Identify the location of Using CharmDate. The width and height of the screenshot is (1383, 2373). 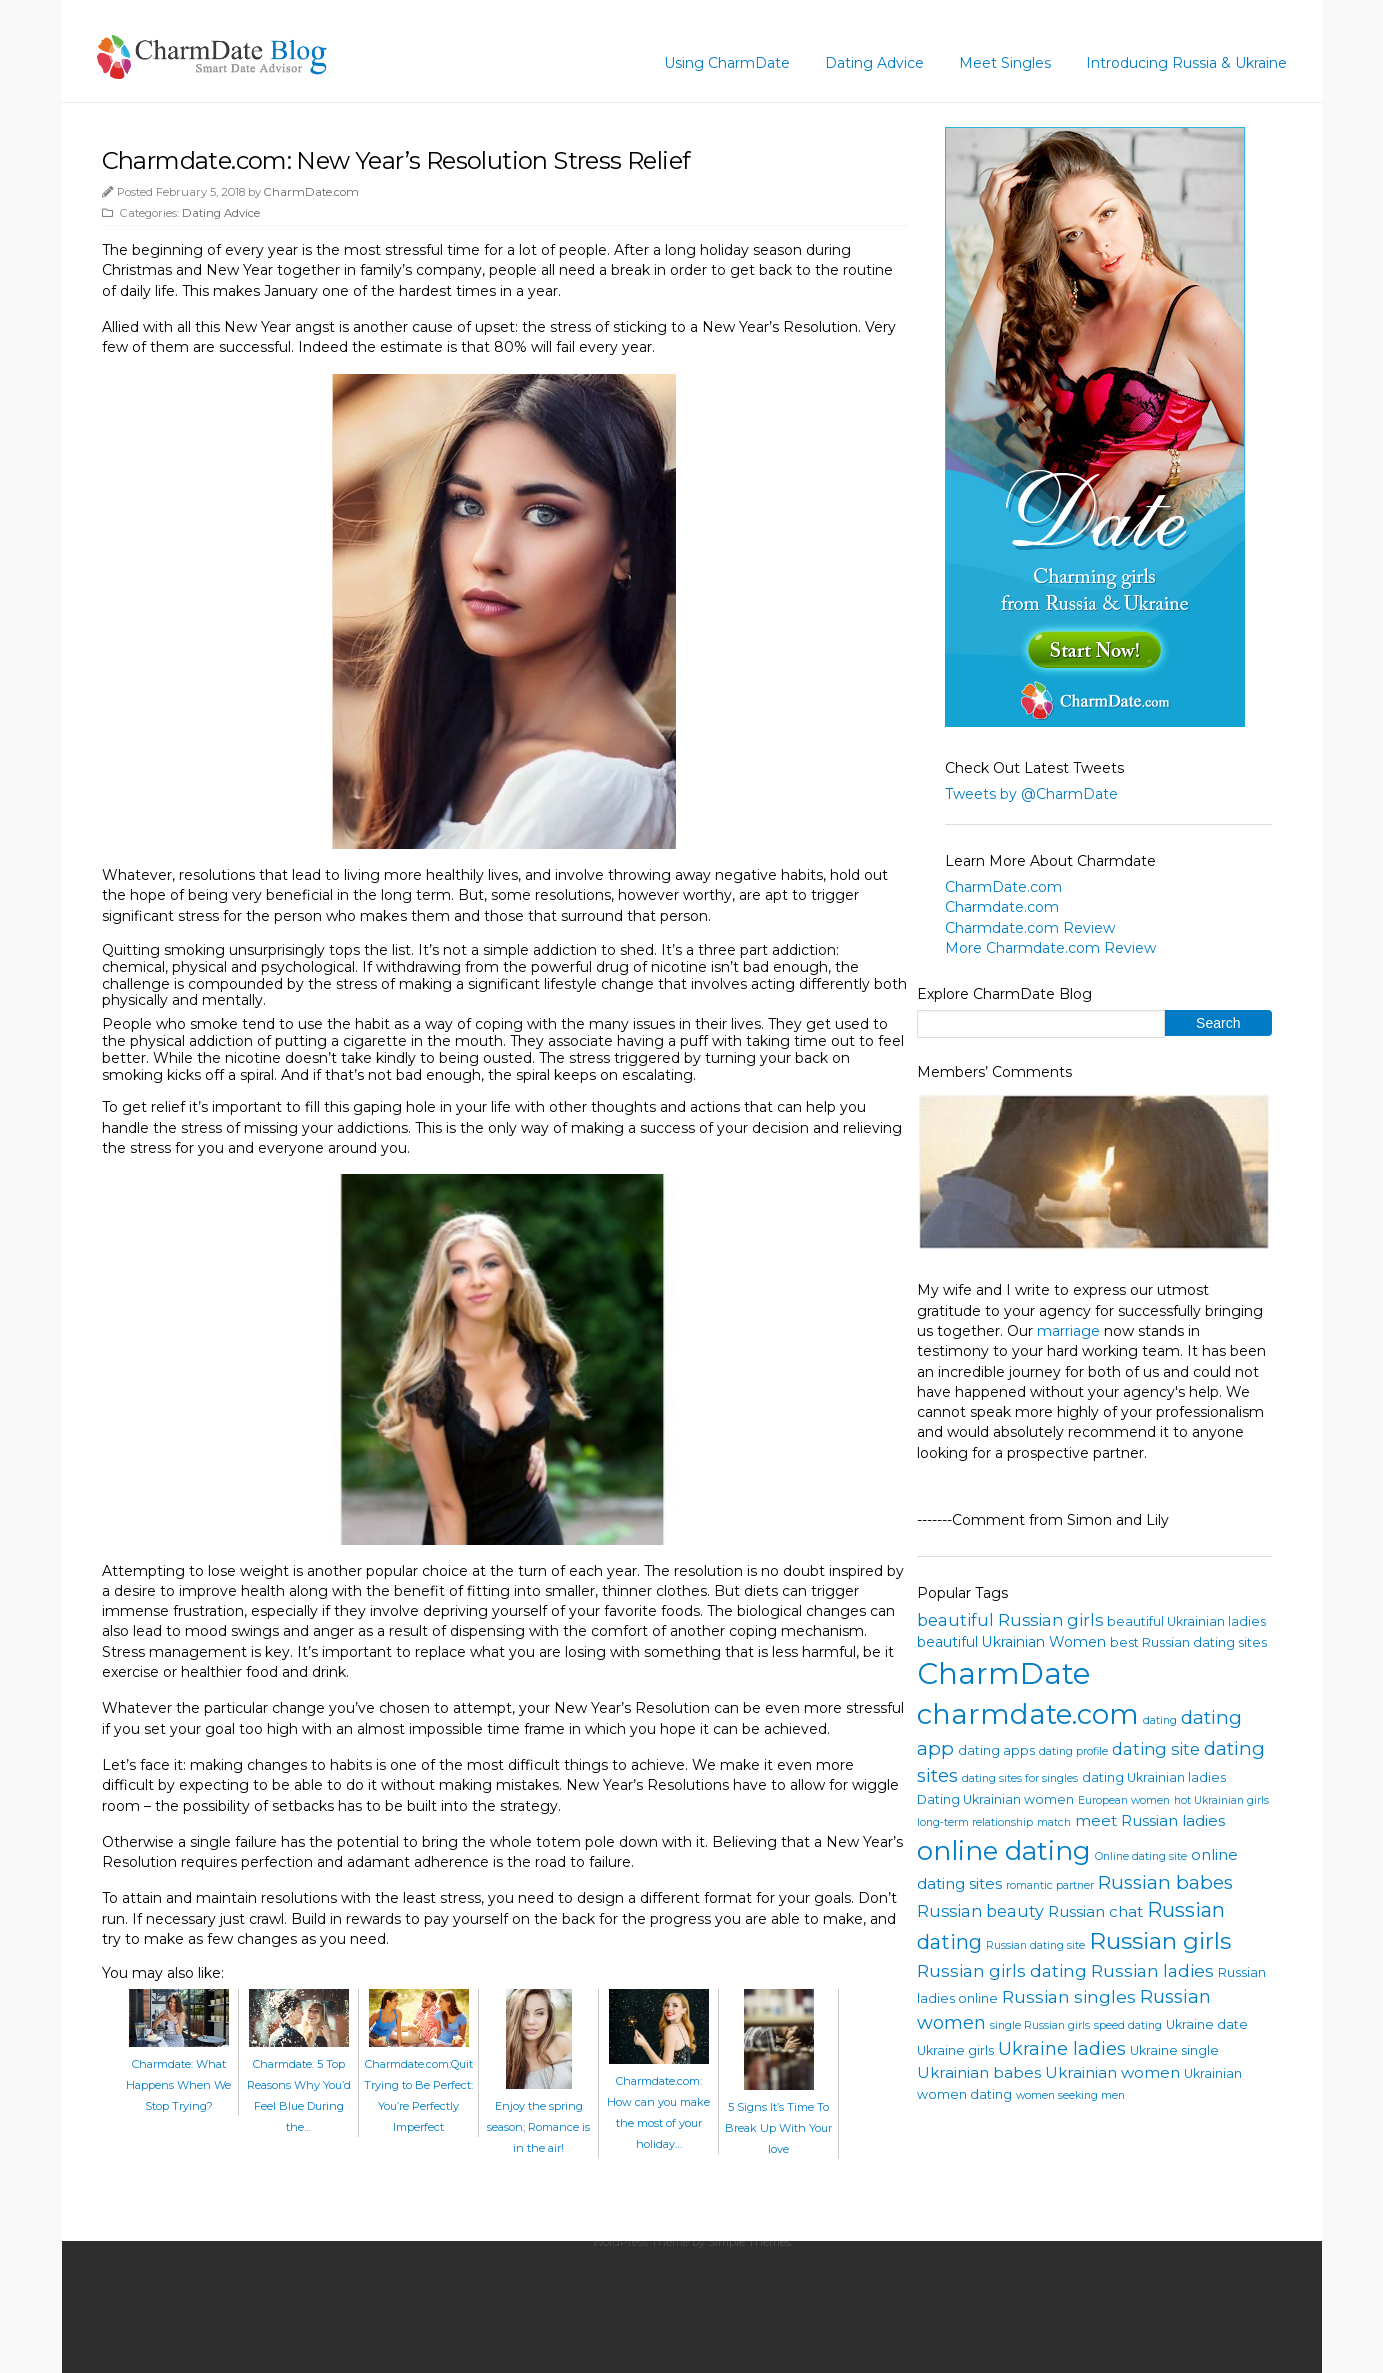
(727, 63).